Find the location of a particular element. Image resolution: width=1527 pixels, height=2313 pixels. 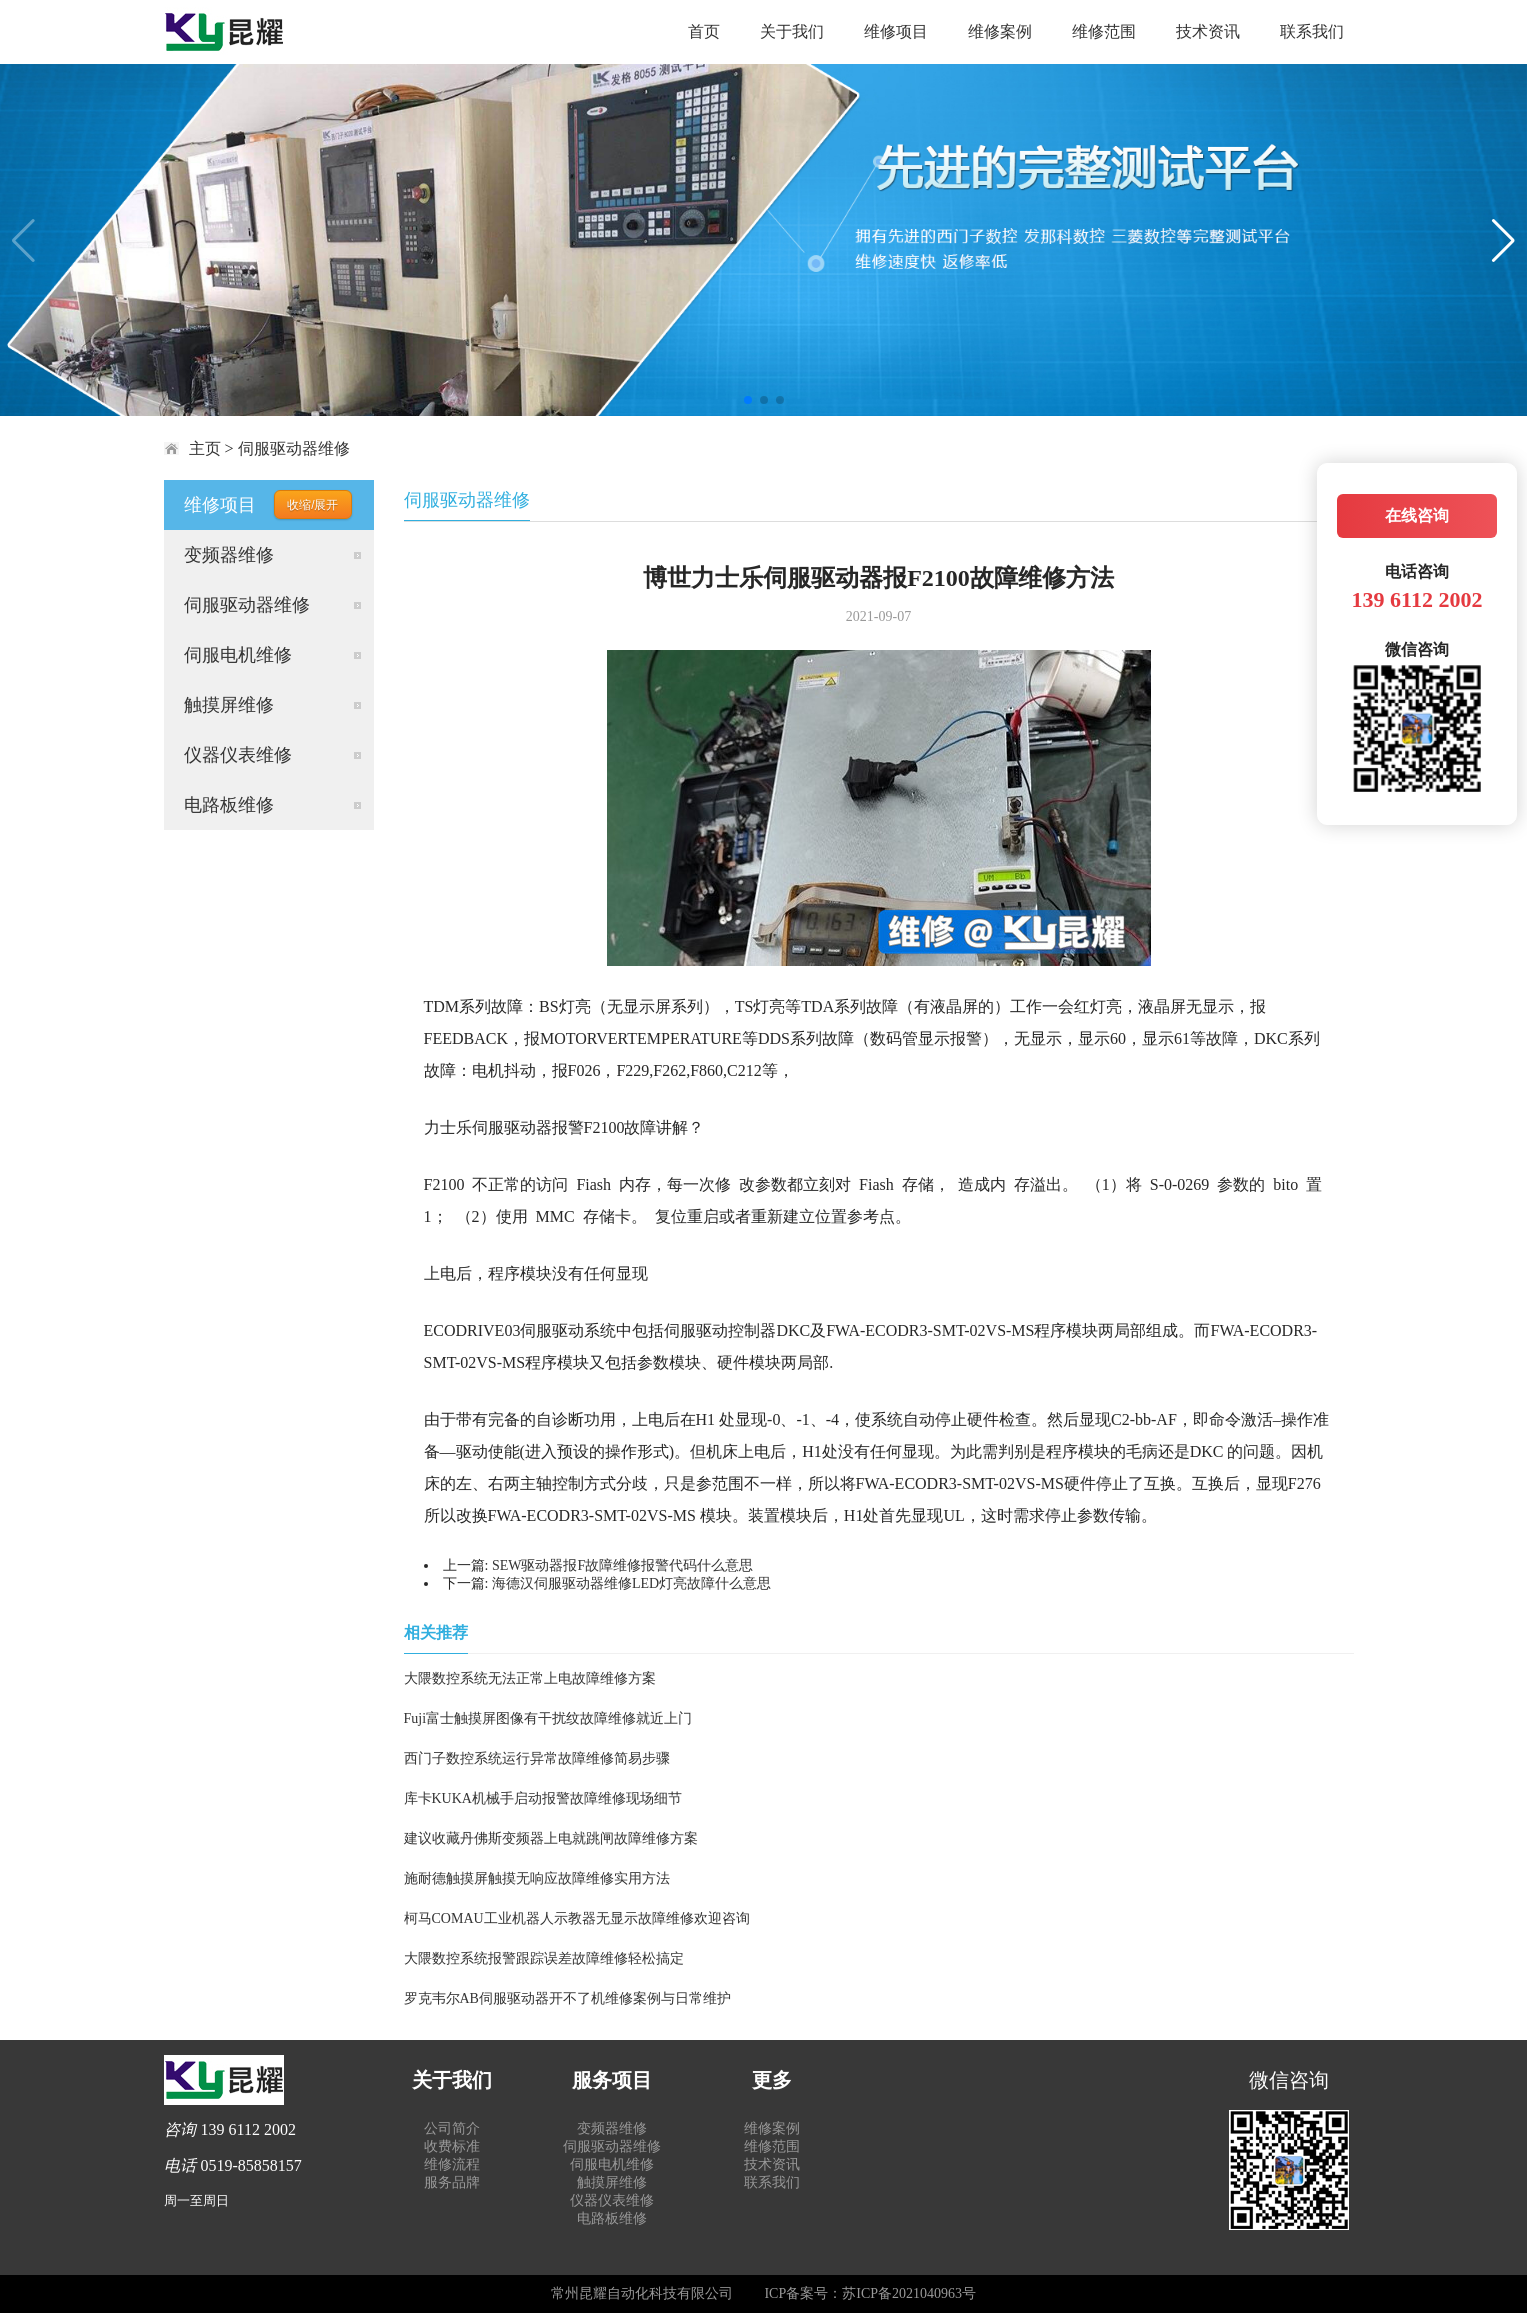

收费标准 is located at coordinates (452, 2146).